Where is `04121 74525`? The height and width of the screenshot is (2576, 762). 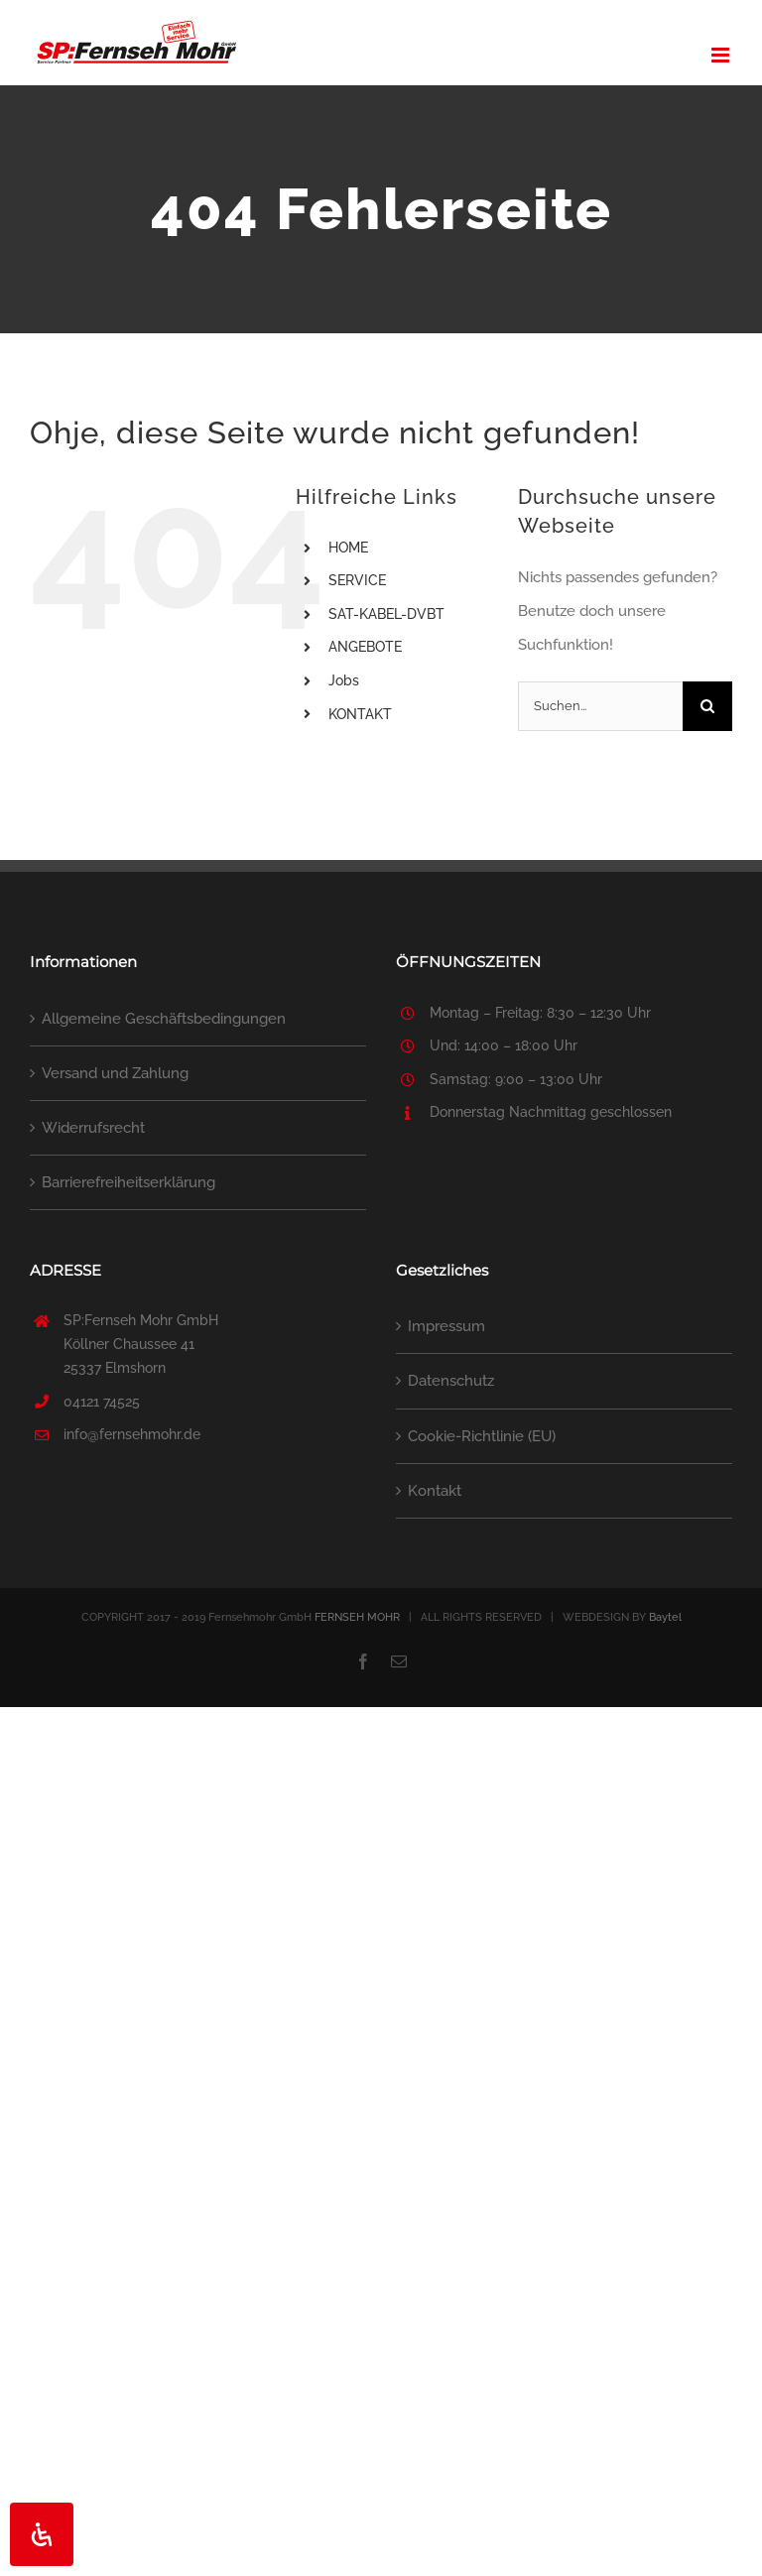
04121 74525 is located at coordinates (102, 1402).